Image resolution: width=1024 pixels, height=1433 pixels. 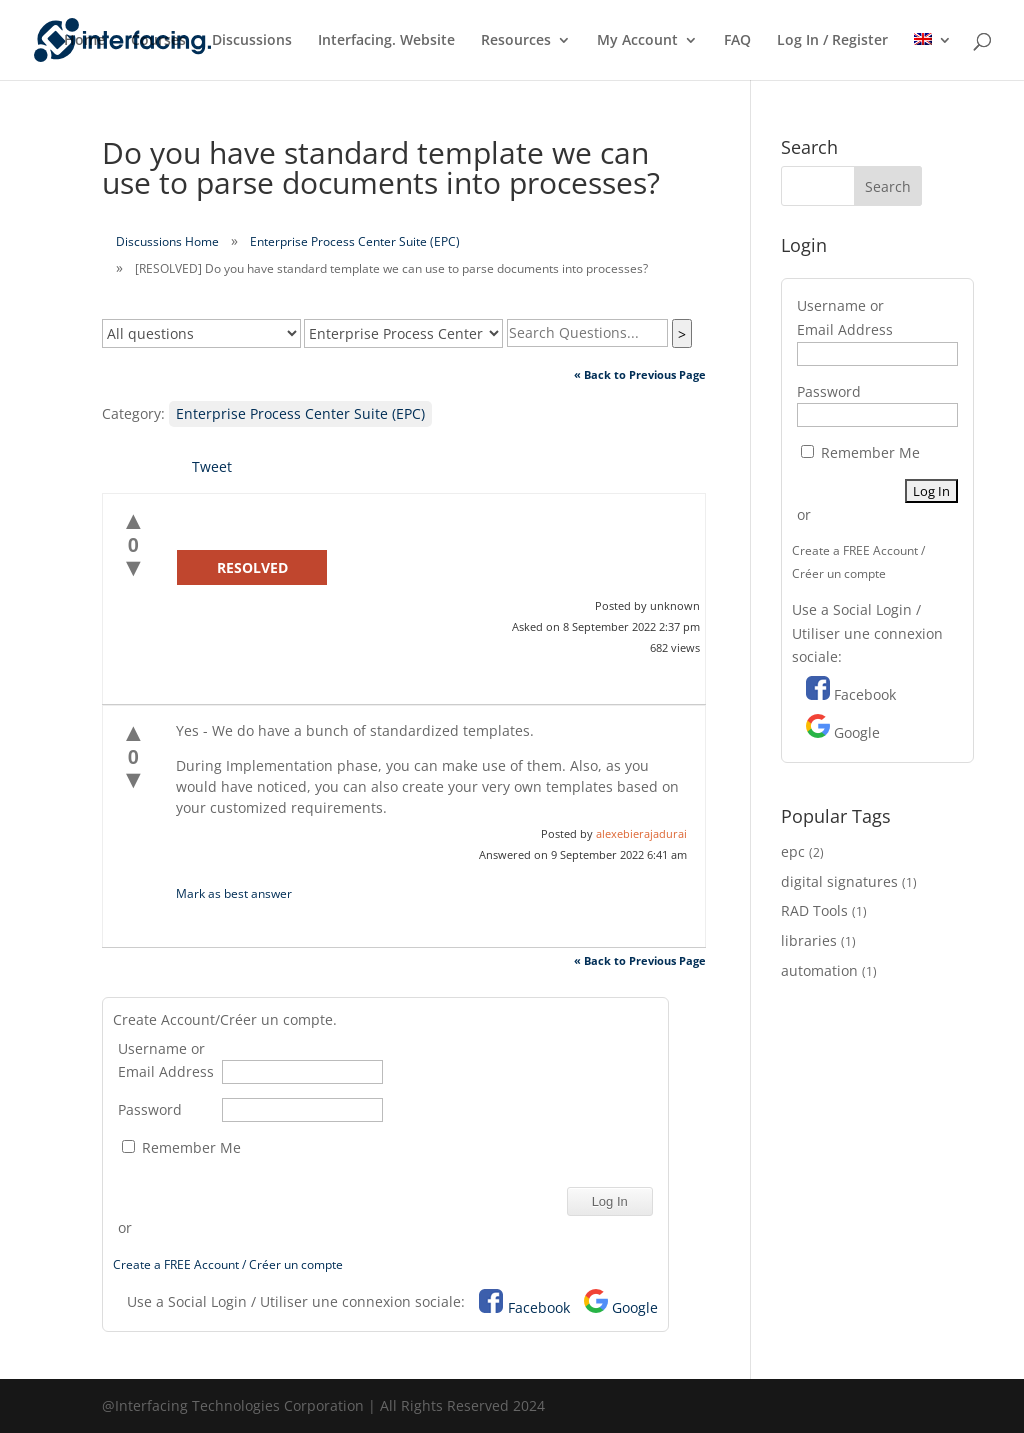 What do you see at coordinates (641, 833) in the screenshot?
I see `alexebierajadurai` at bounding box center [641, 833].